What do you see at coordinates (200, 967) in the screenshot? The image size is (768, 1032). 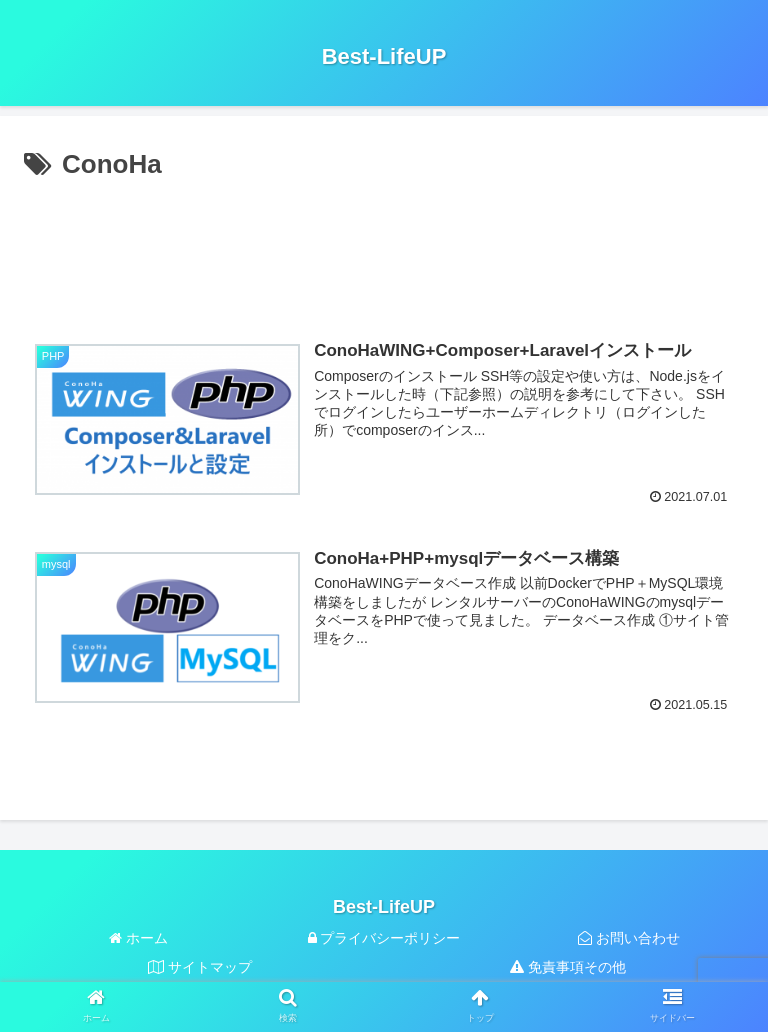 I see `サイトマップ` at bounding box center [200, 967].